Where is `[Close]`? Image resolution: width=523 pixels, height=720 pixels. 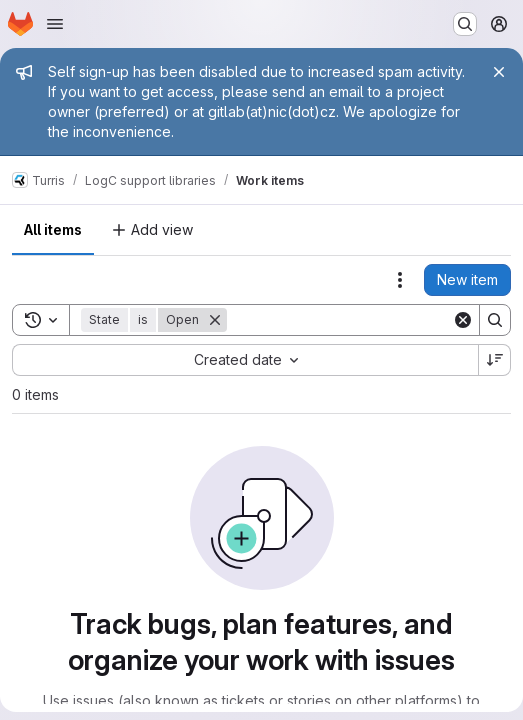
[Close] is located at coordinates (499, 72).